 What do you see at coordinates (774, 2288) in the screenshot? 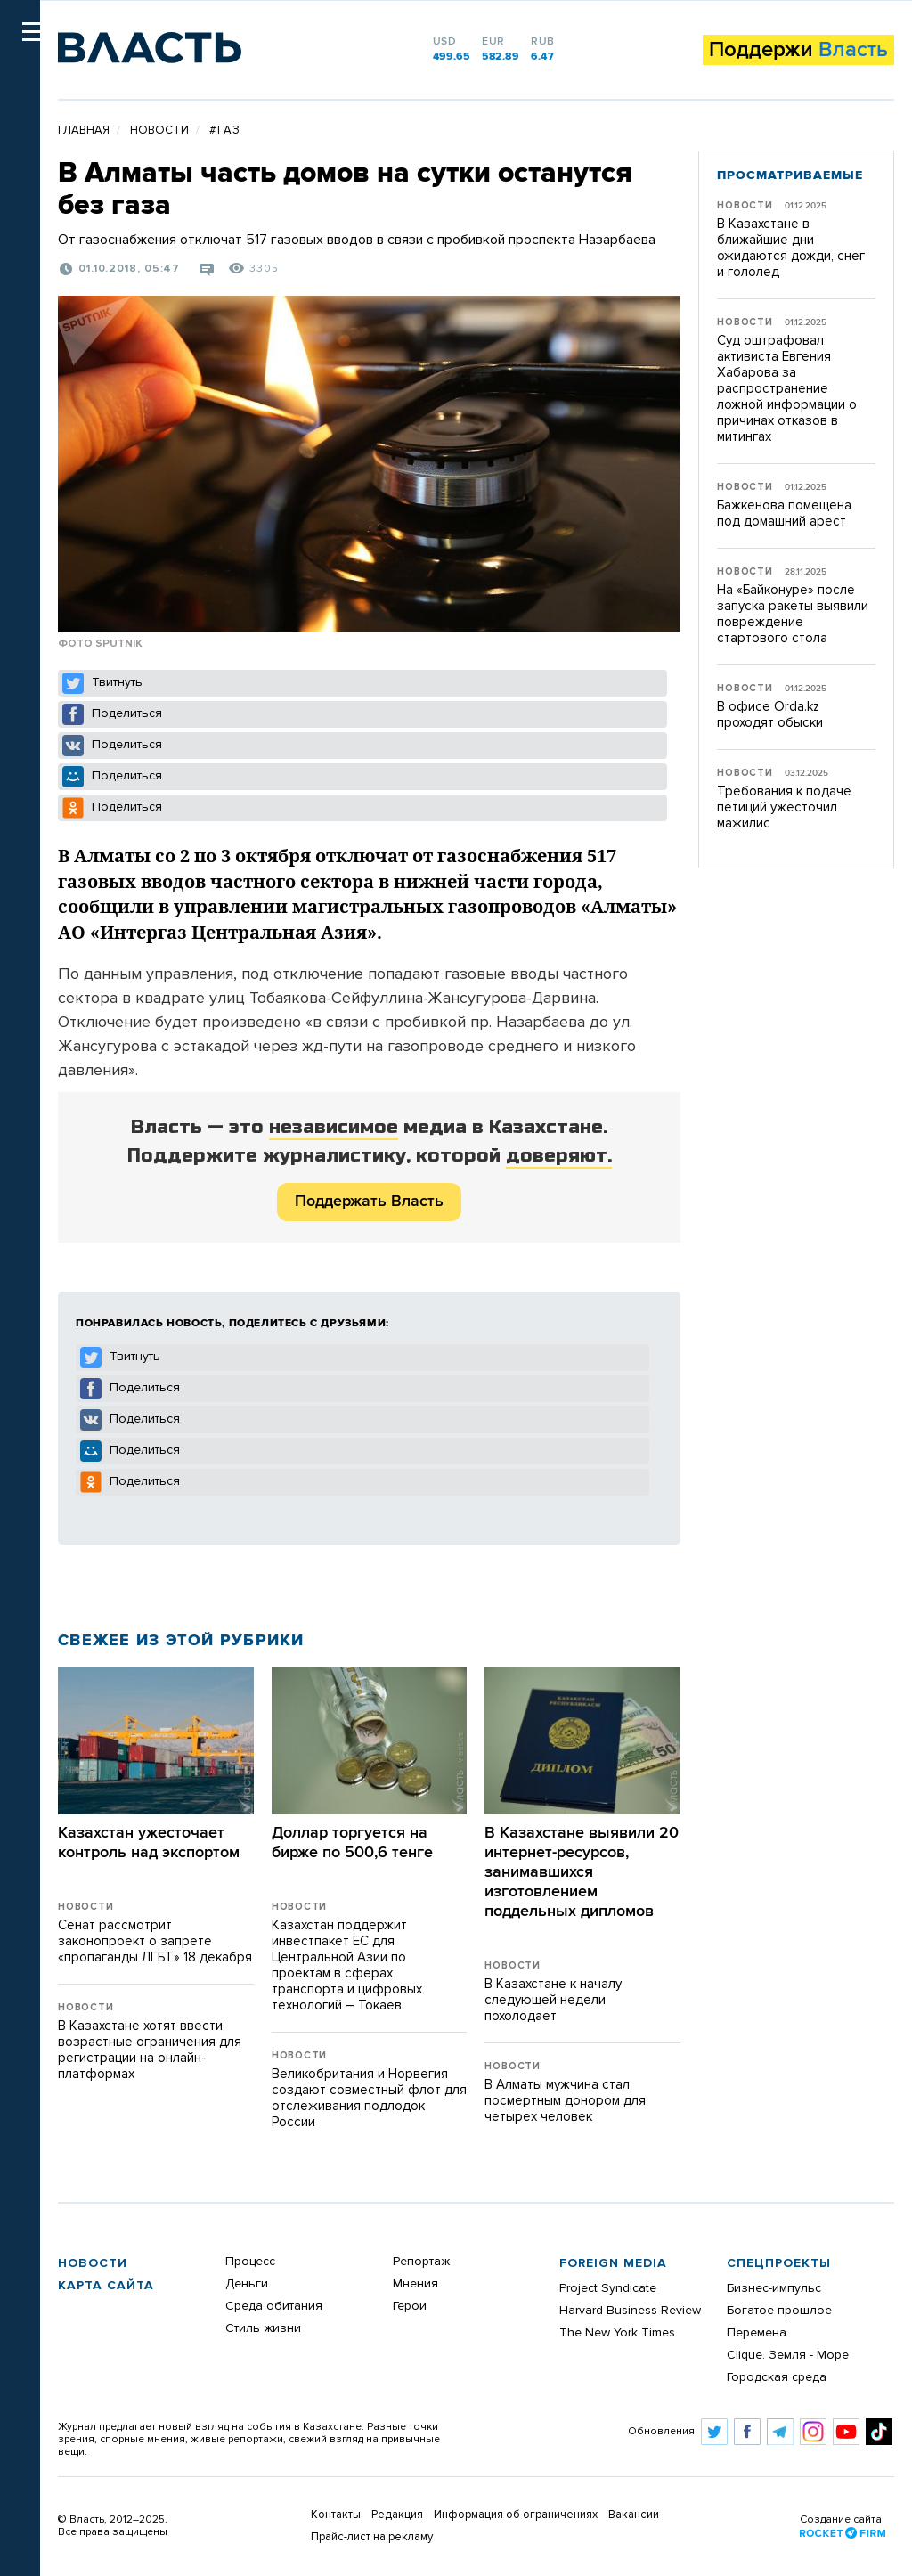
I see `Бизнес-импульс` at bounding box center [774, 2288].